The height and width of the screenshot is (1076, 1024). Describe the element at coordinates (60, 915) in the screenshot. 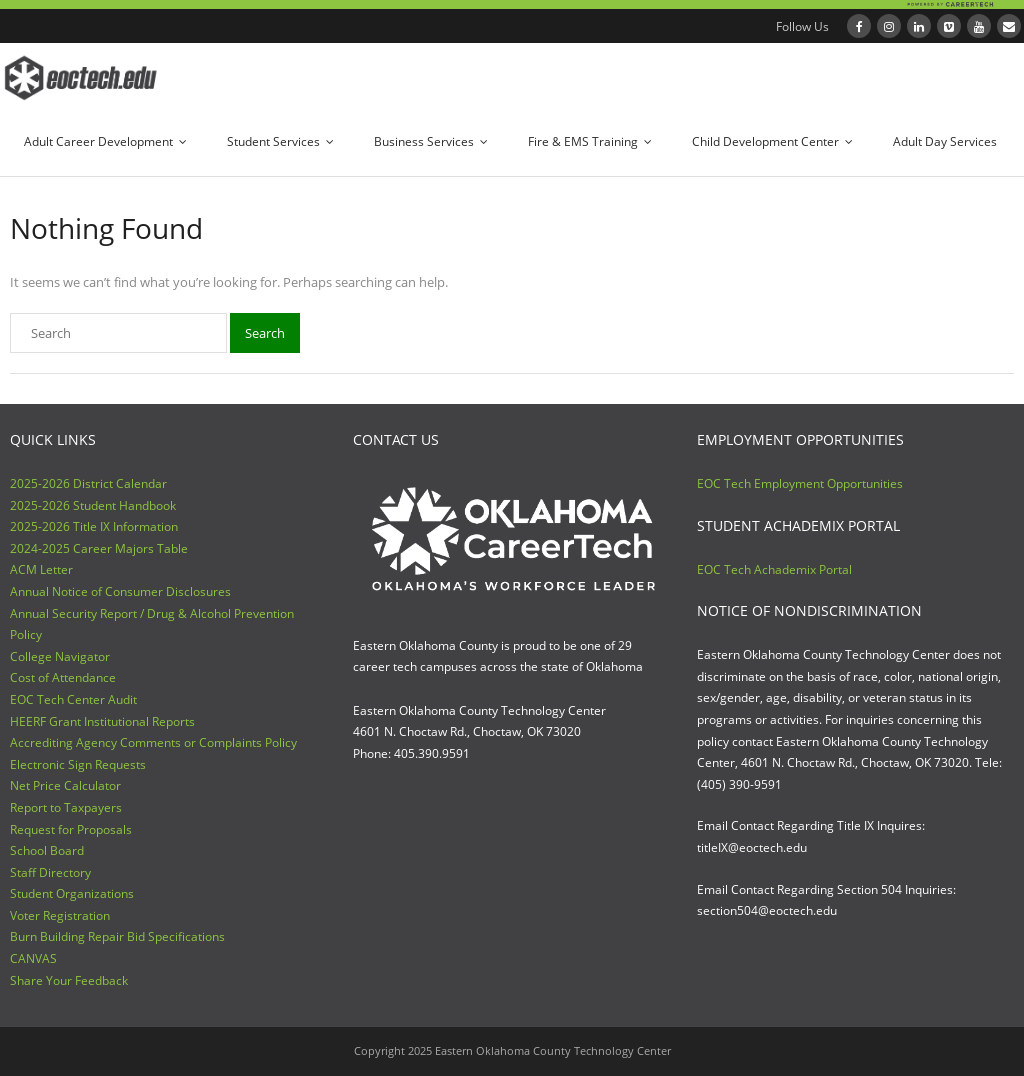

I see `Voter Registration` at that location.